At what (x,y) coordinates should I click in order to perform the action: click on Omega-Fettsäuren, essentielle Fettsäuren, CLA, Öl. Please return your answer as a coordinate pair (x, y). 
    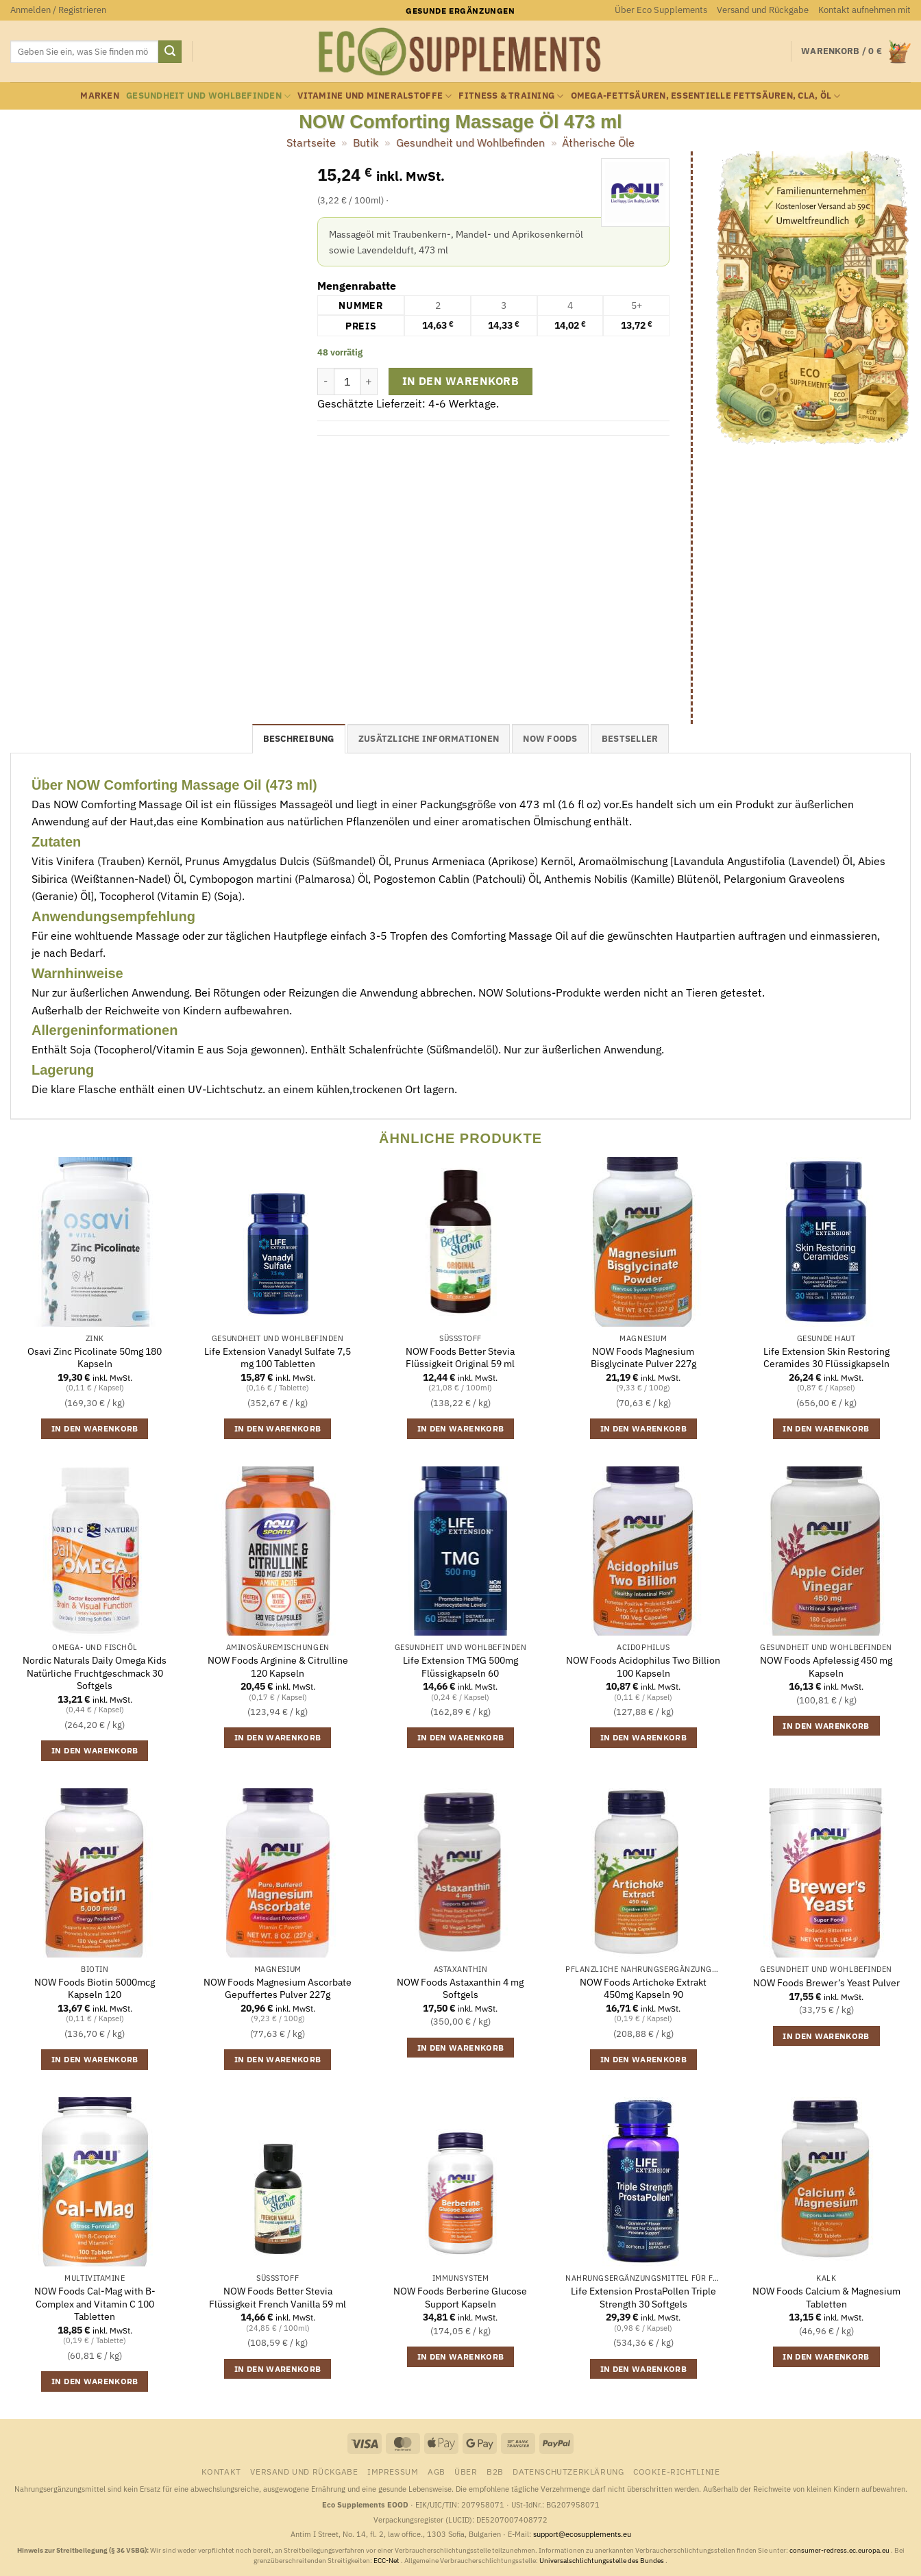
    Looking at the image, I should click on (706, 96).